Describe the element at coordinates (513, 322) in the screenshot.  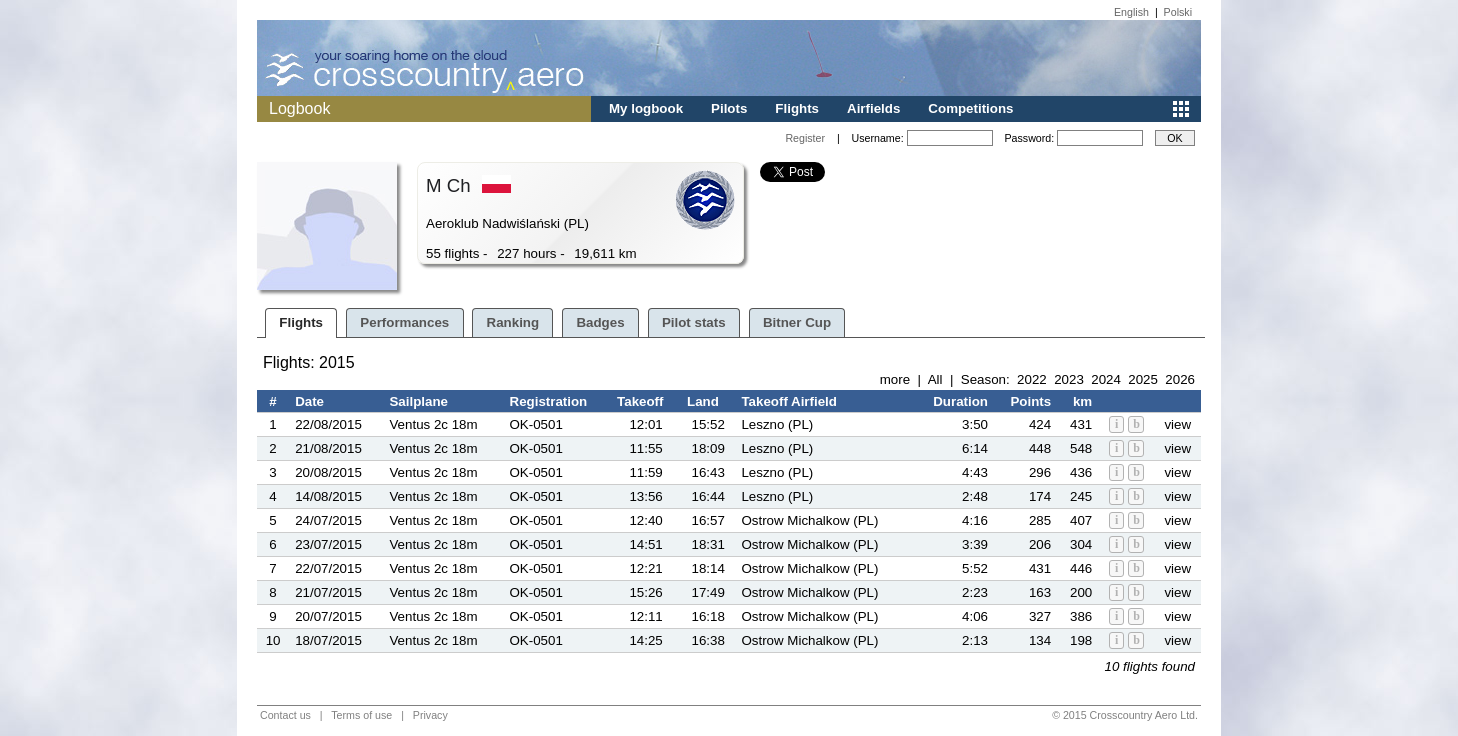
I see `Ranking` at that location.